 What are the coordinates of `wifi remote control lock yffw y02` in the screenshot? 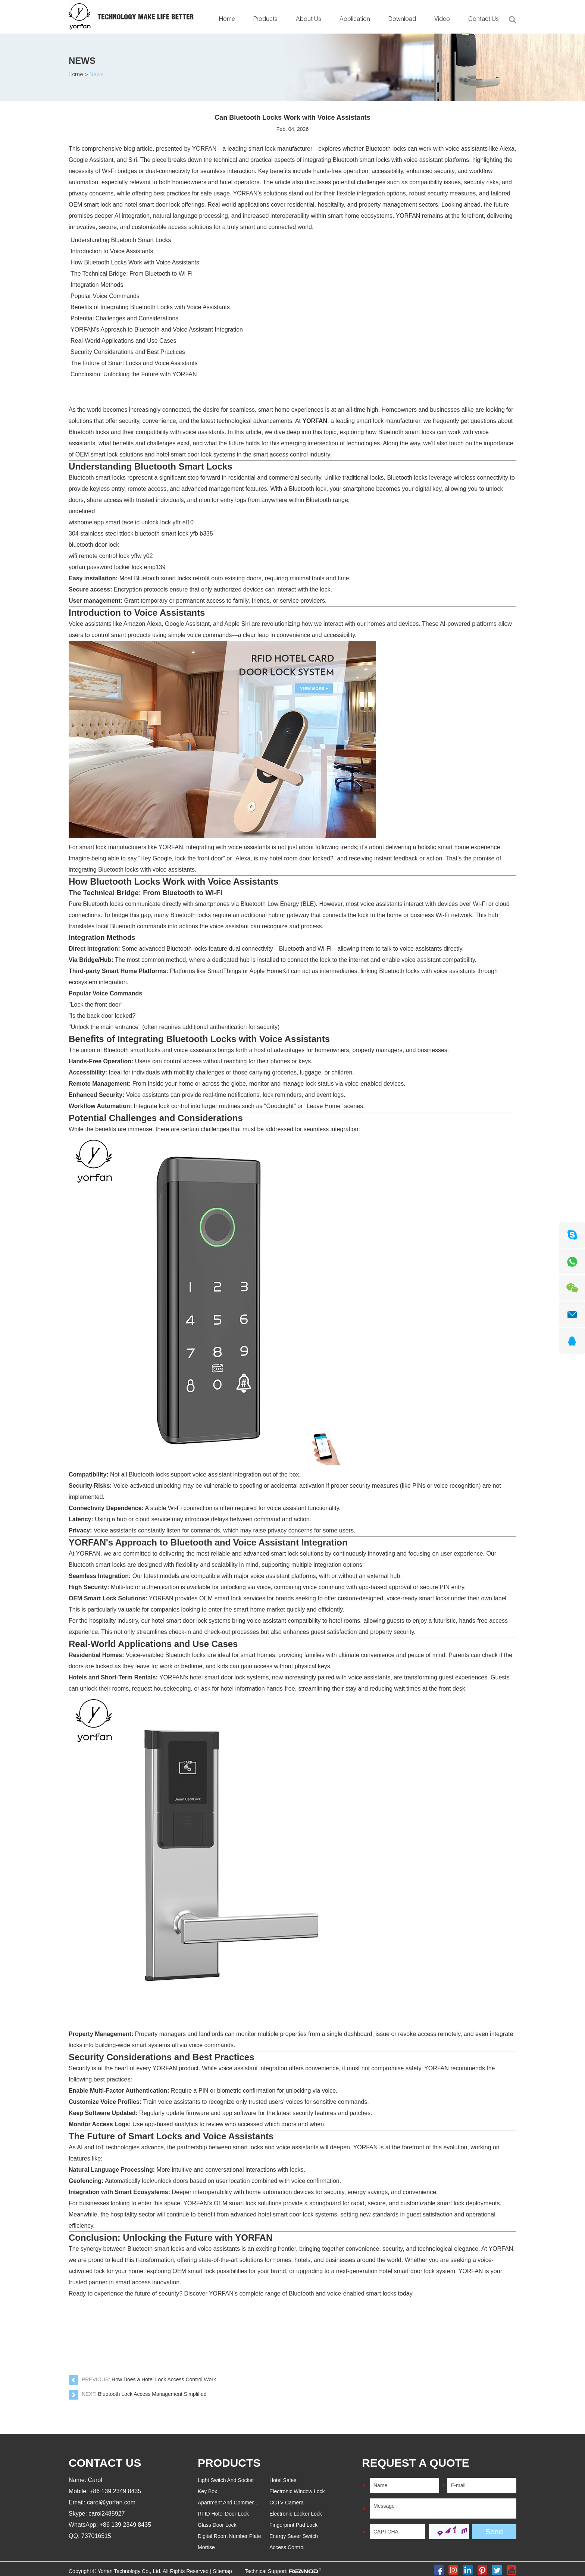 It's located at (111, 556).